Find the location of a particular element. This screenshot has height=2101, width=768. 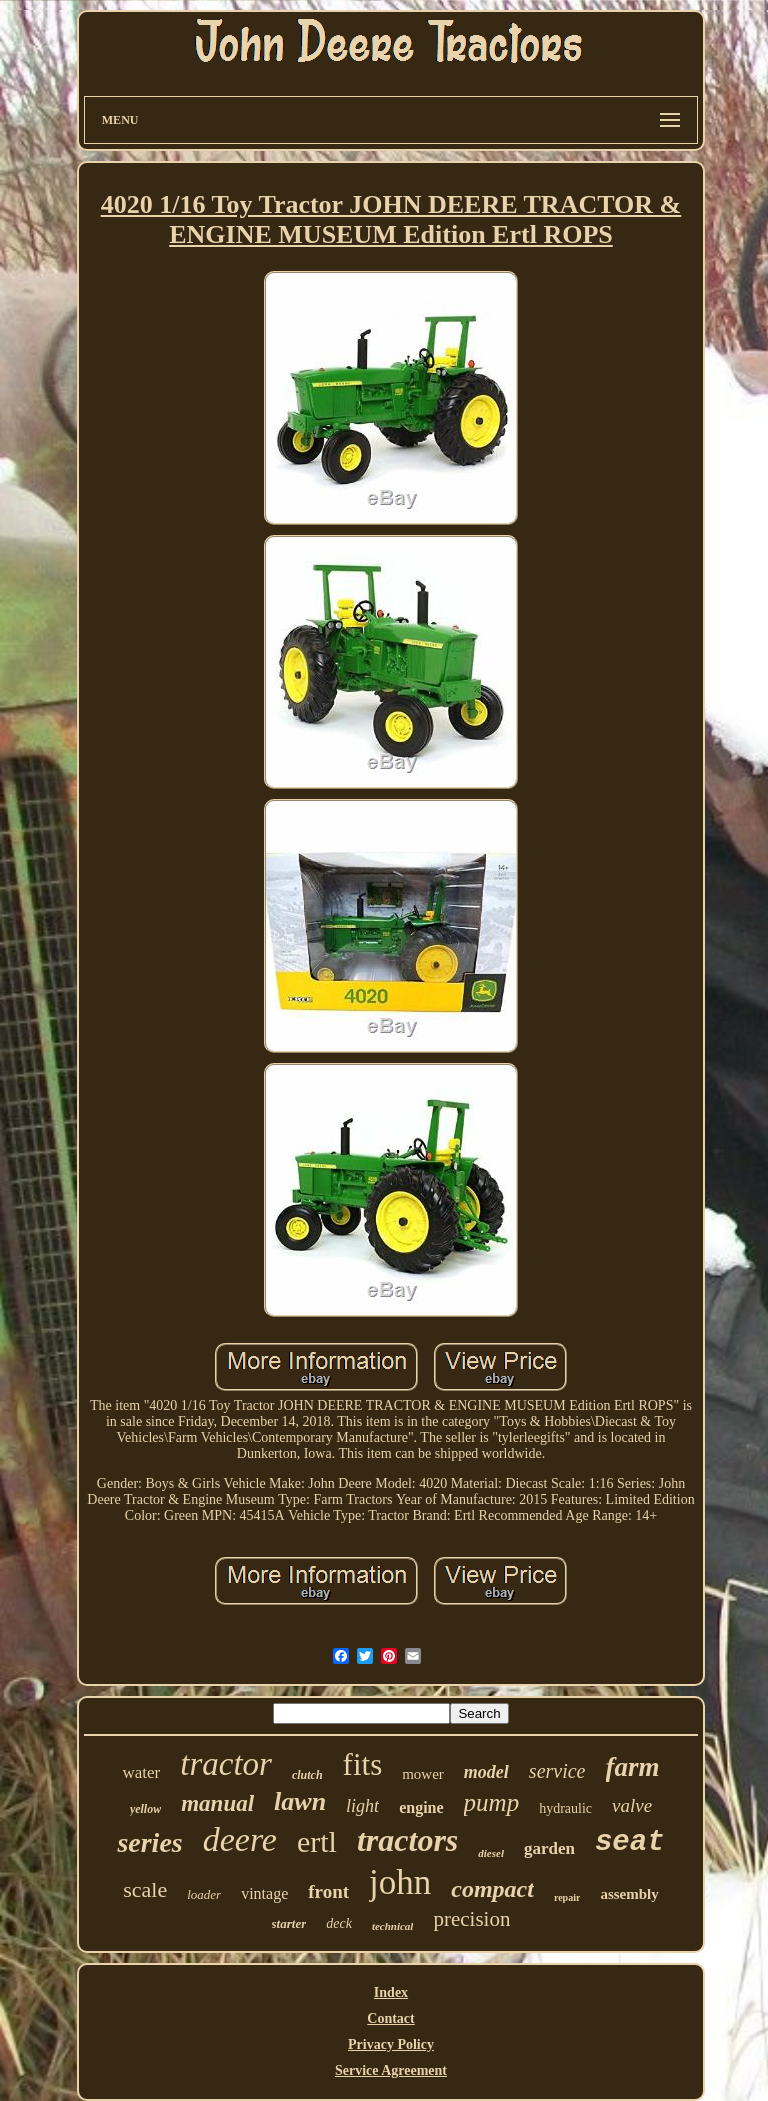

pump is located at coordinates (492, 1802).